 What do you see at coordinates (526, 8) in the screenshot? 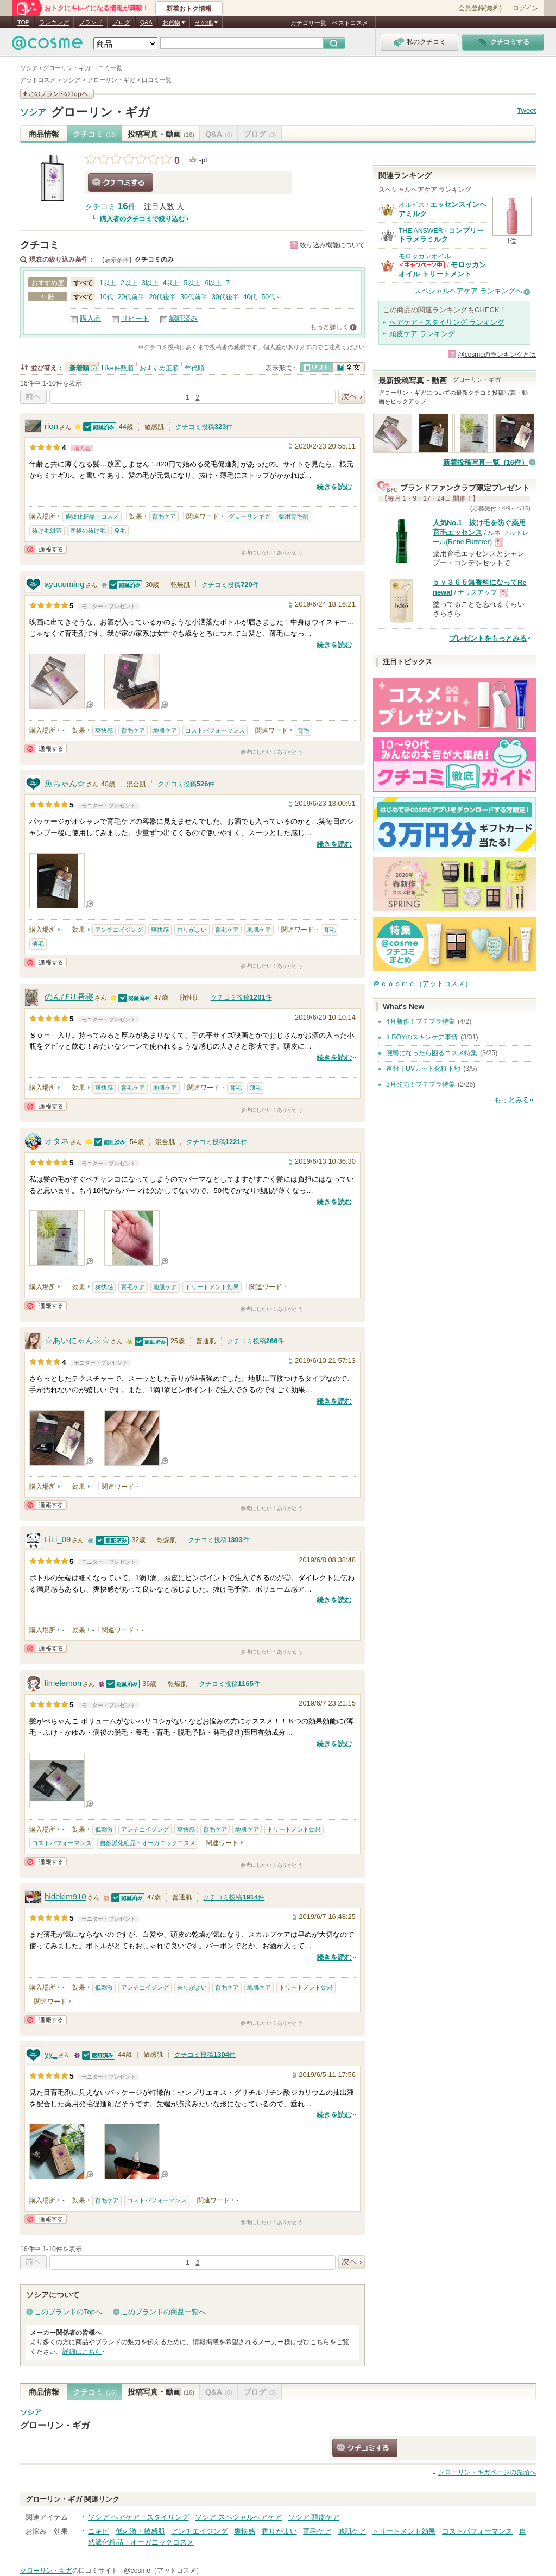
I see `ログイン` at bounding box center [526, 8].